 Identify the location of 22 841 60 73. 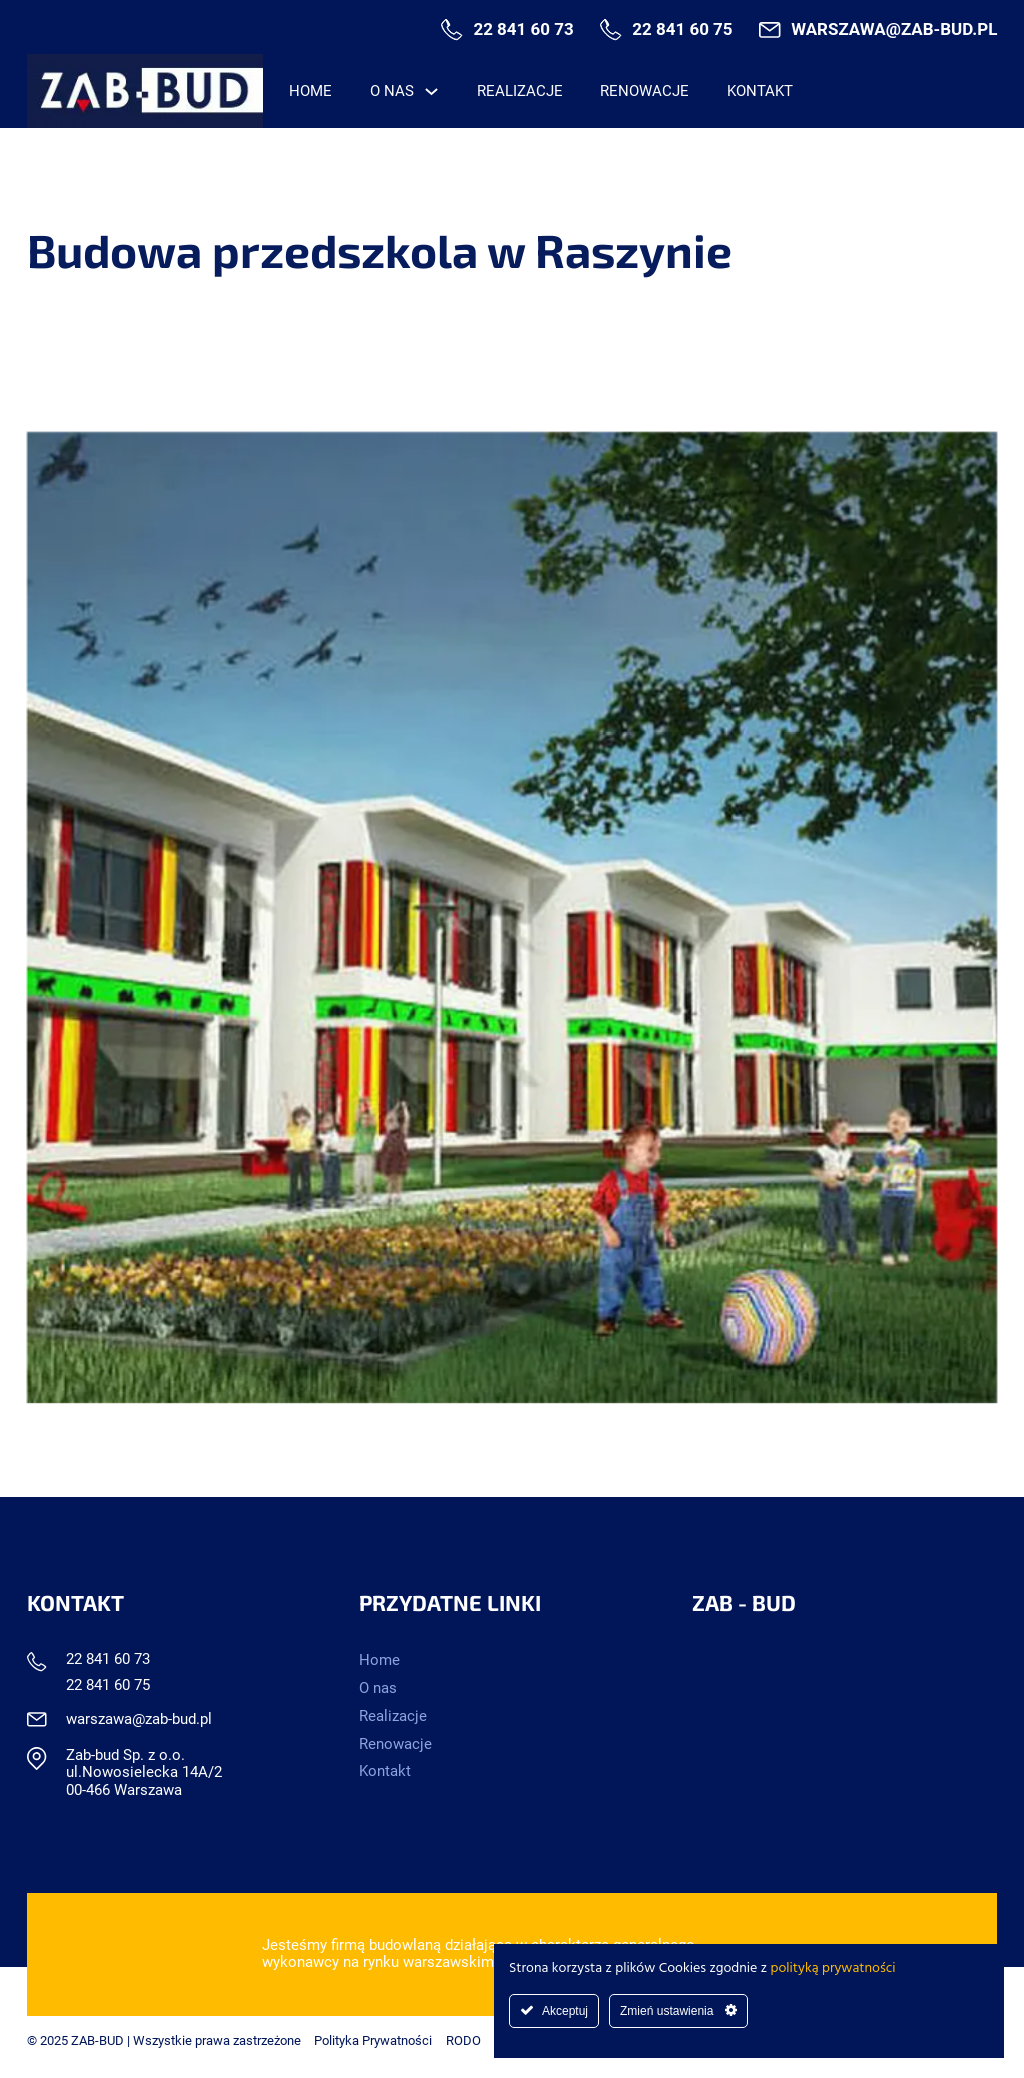
(523, 29).